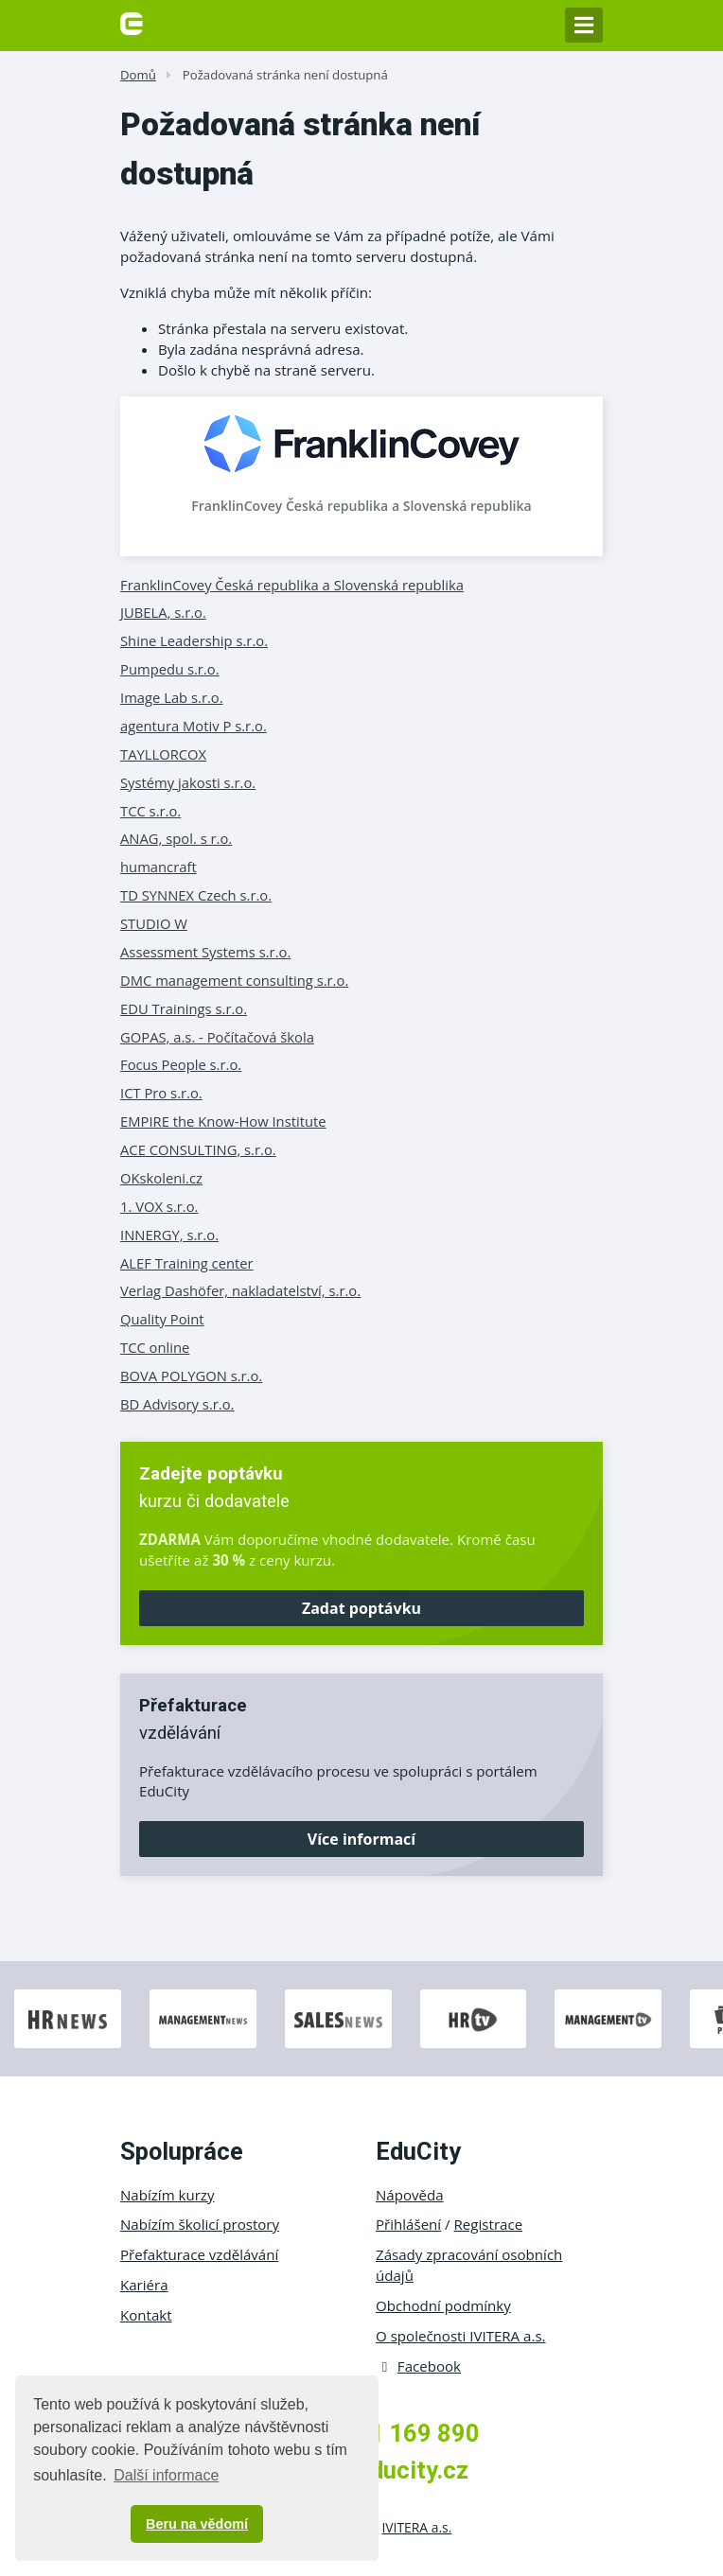 This screenshot has height=2576, width=723. I want to click on Registrace, so click(488, 2224).